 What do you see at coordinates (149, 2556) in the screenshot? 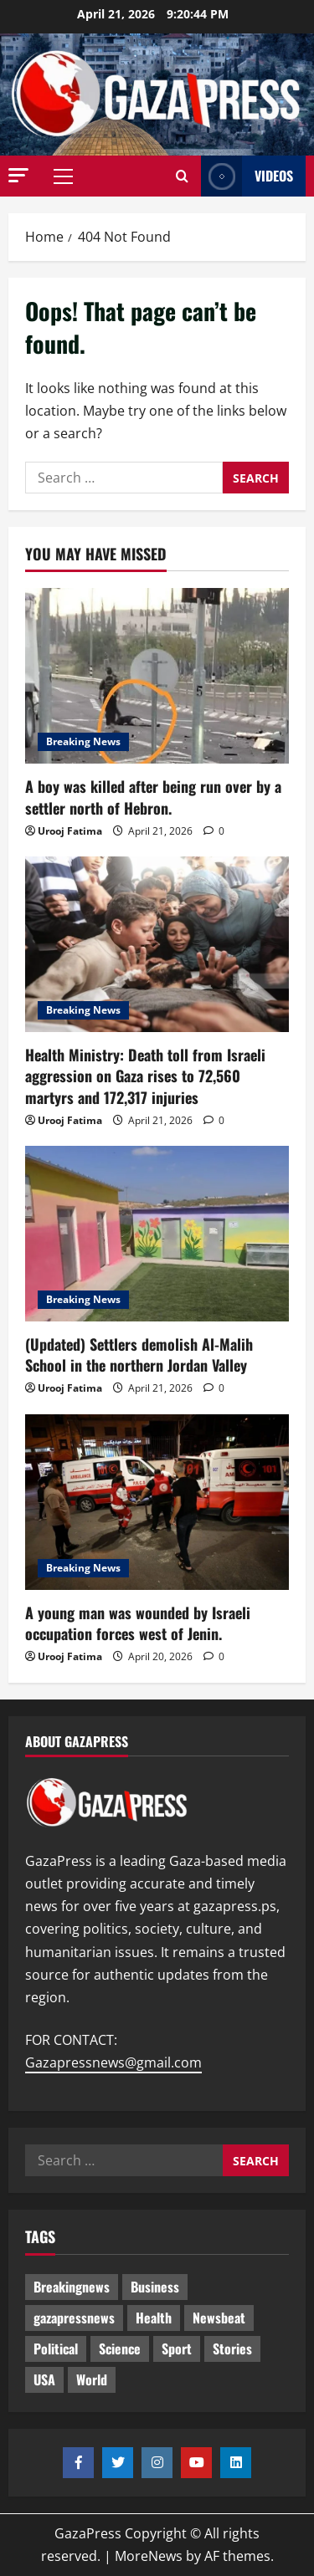
I see `MoreNews` at bounding box center [149, 2556].